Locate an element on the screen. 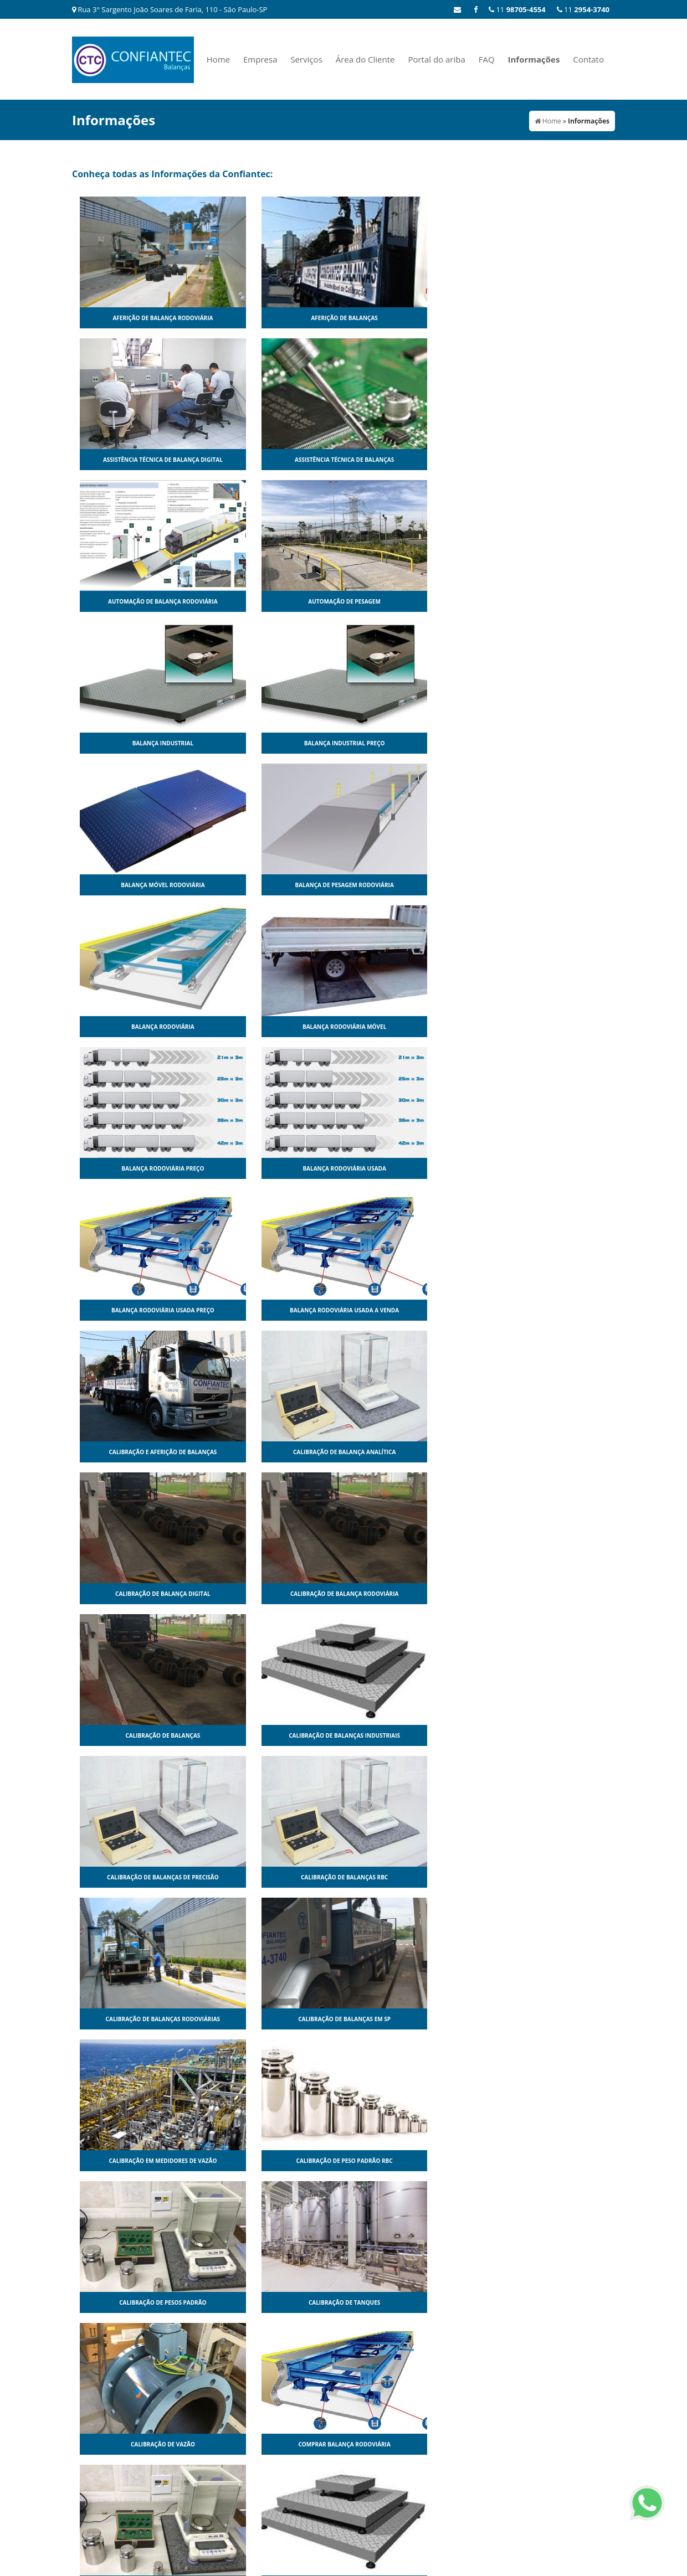  Serviço de aferição de balanças is located at coordinates (411, 2444).